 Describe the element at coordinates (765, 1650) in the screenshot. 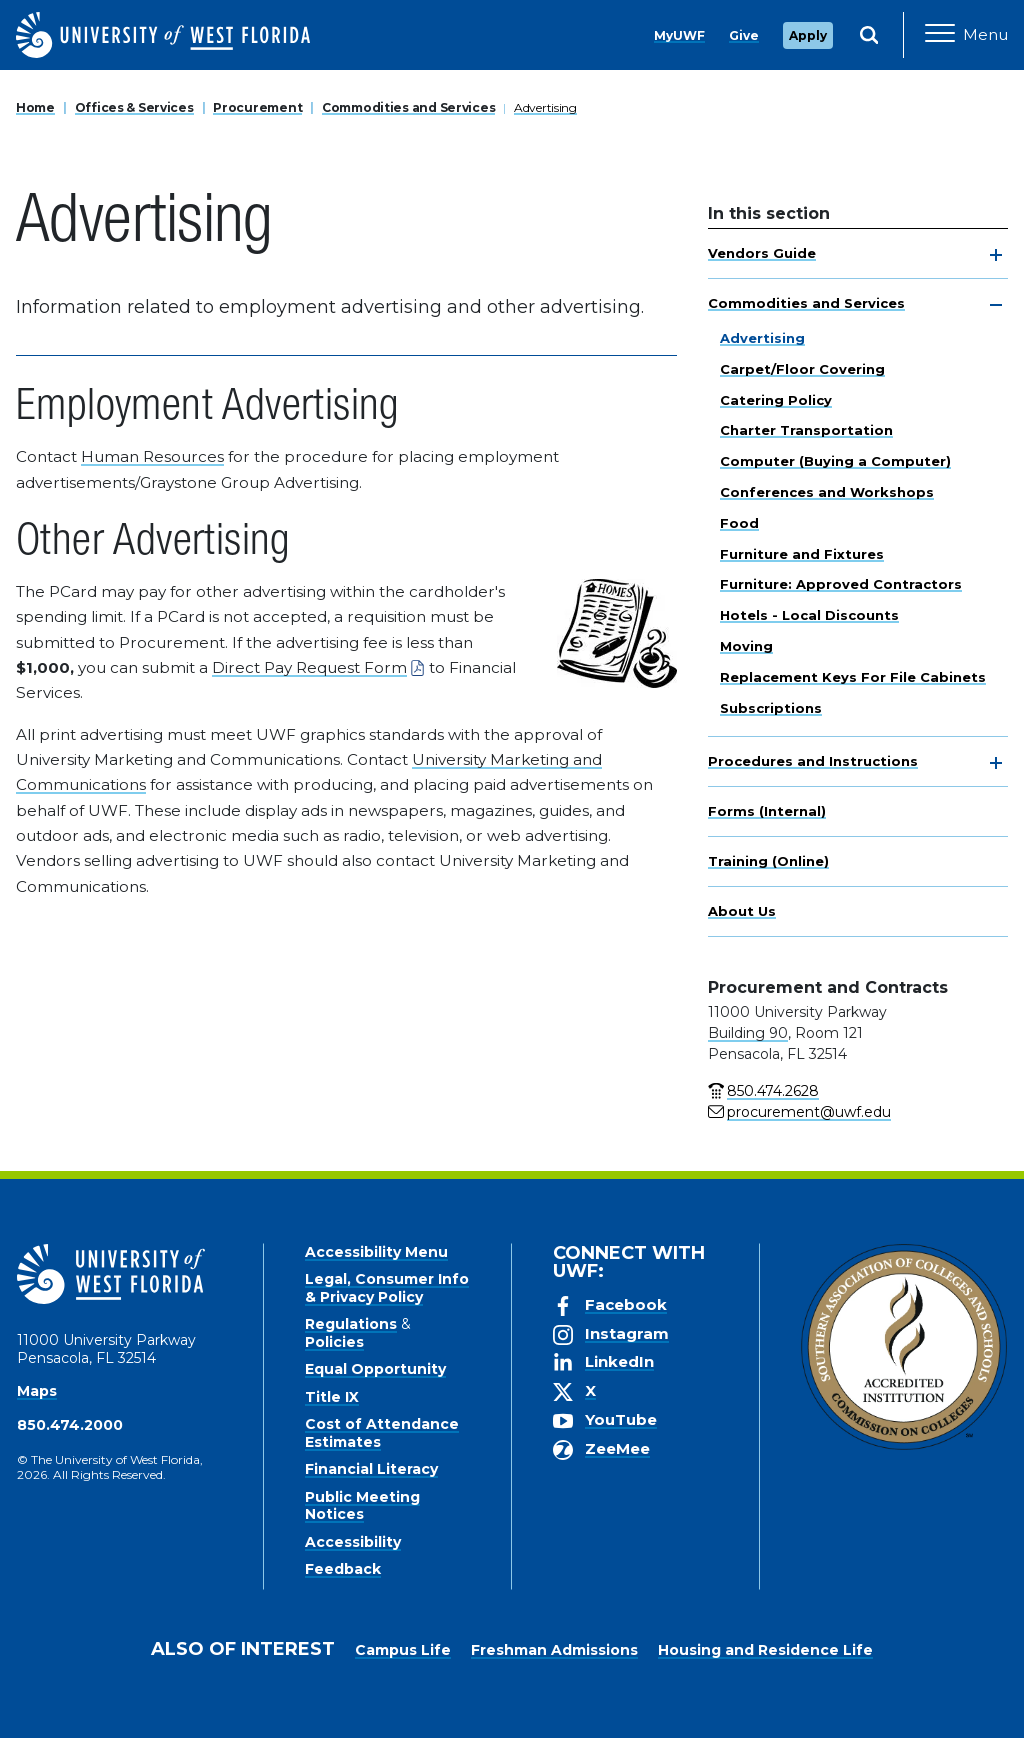

I see `Housing and Residence Life` at that location.